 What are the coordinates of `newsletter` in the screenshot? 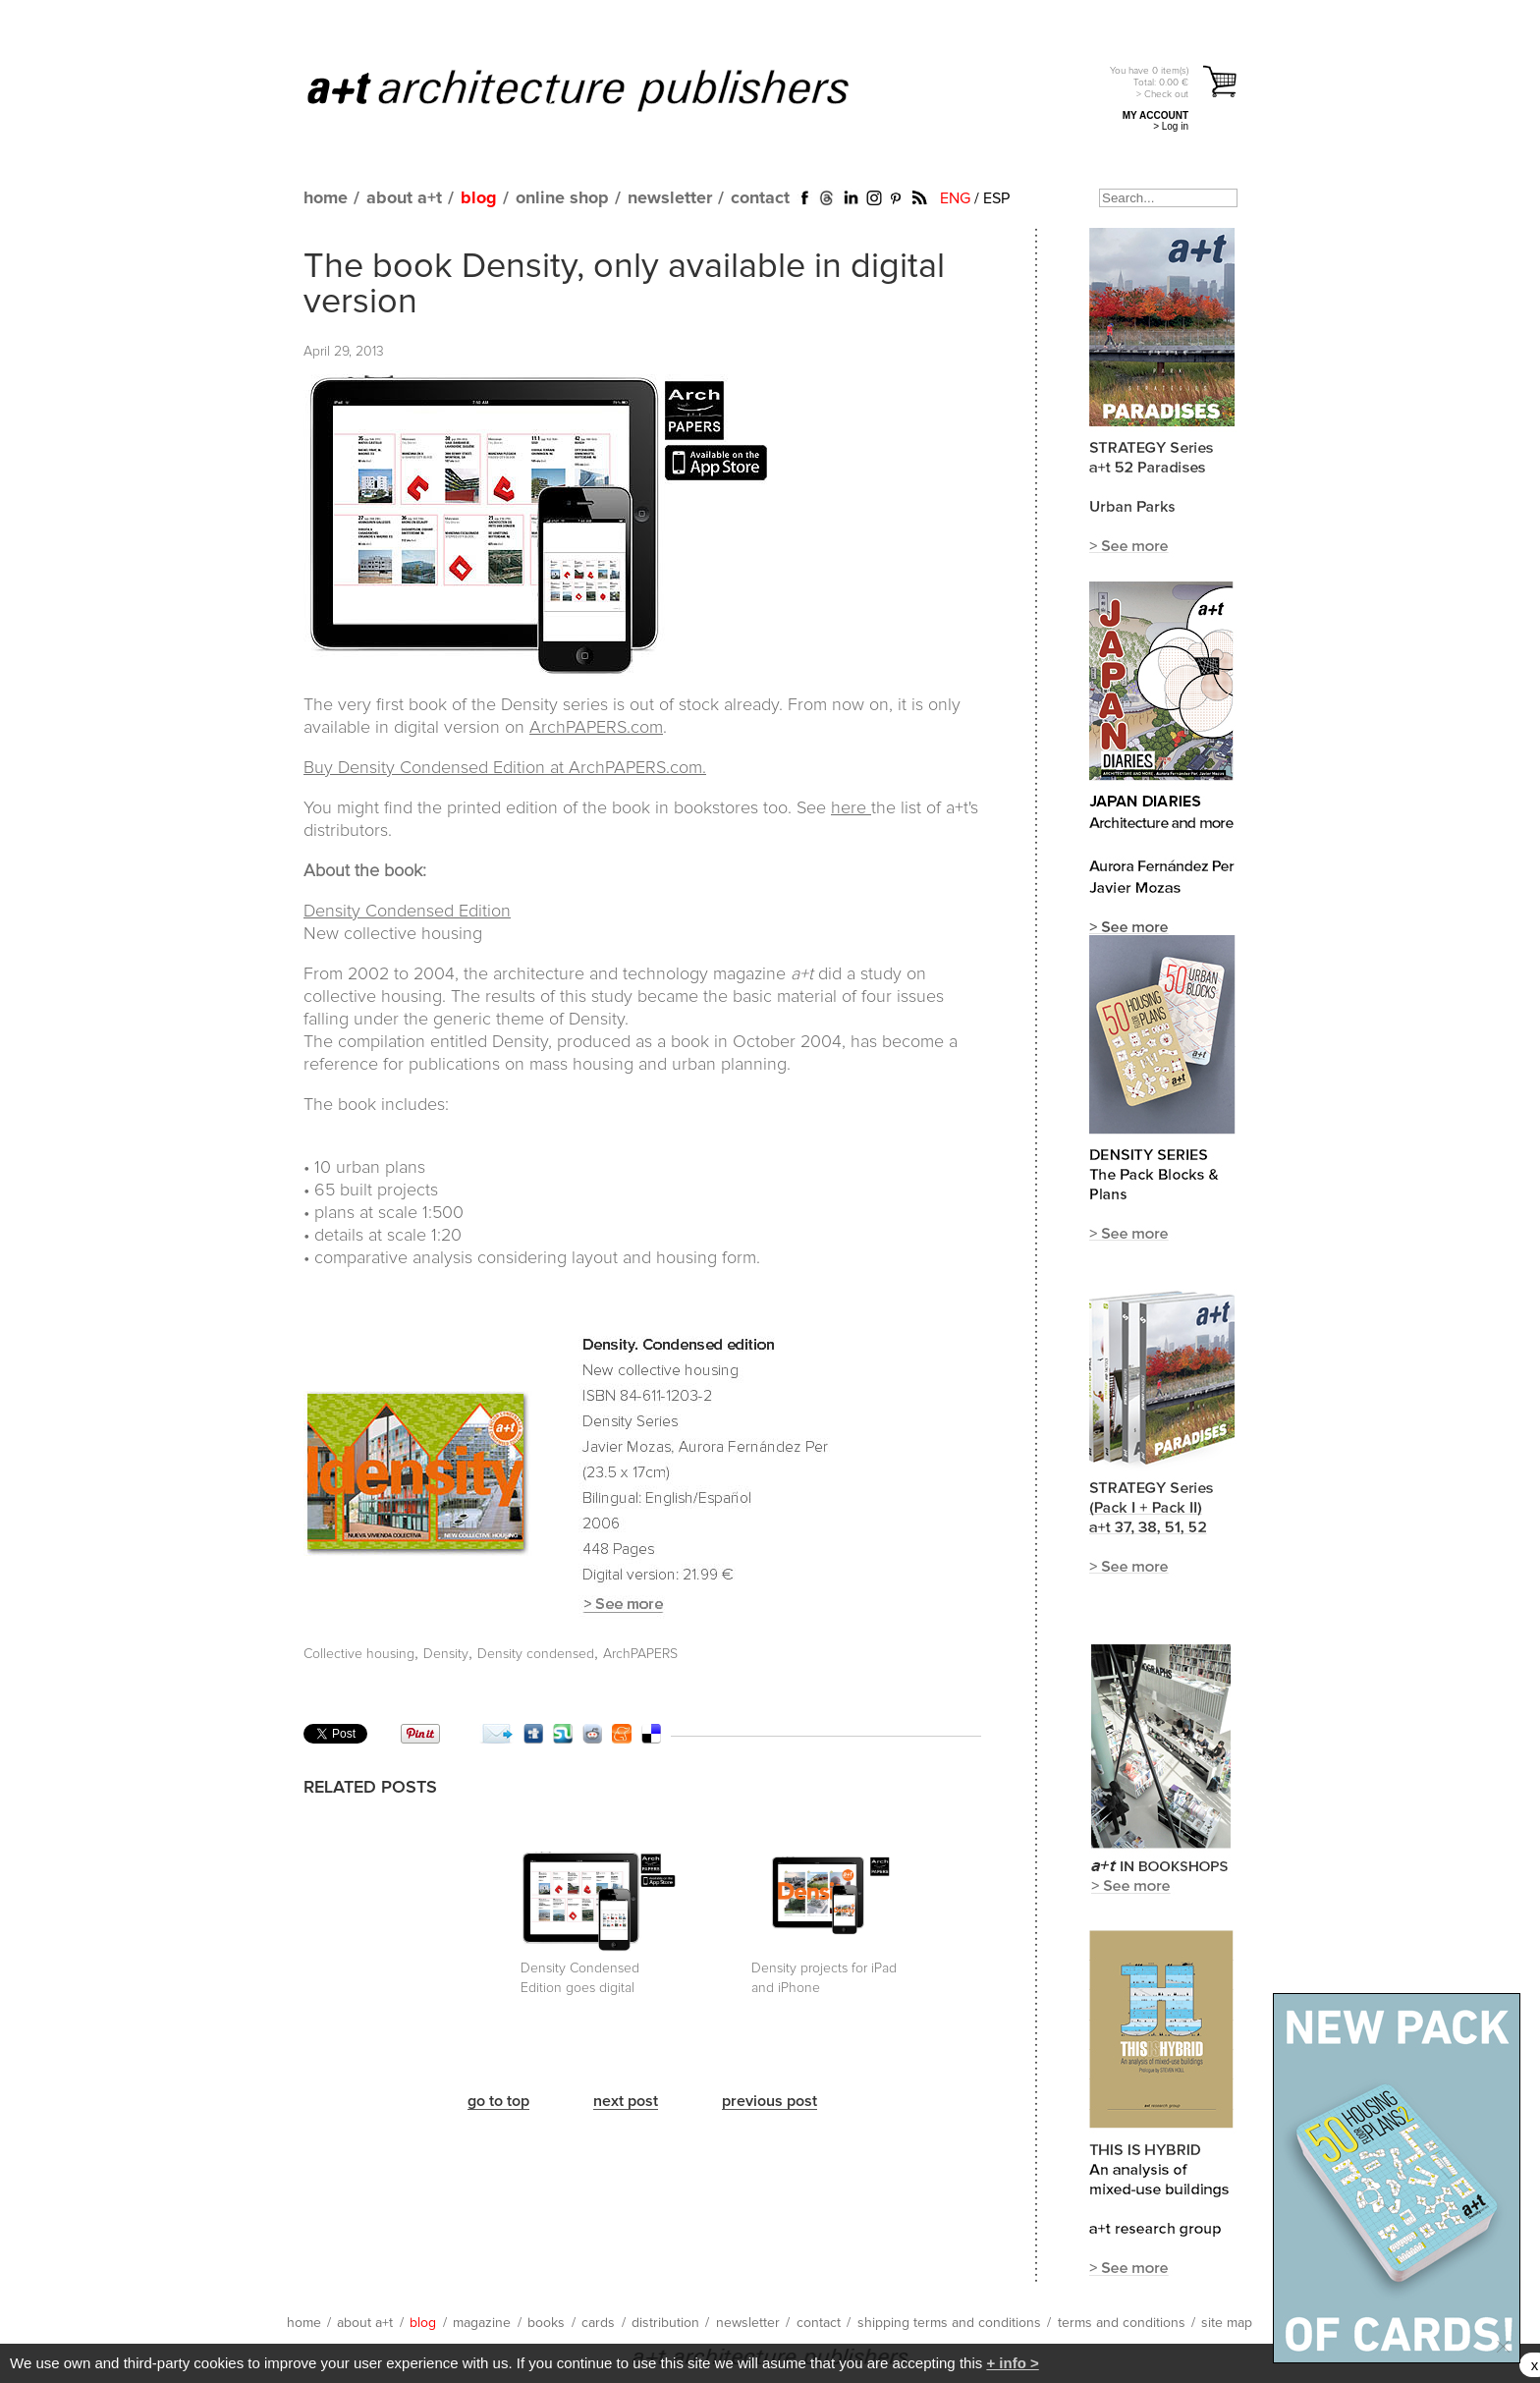 It's located at (670, 198).